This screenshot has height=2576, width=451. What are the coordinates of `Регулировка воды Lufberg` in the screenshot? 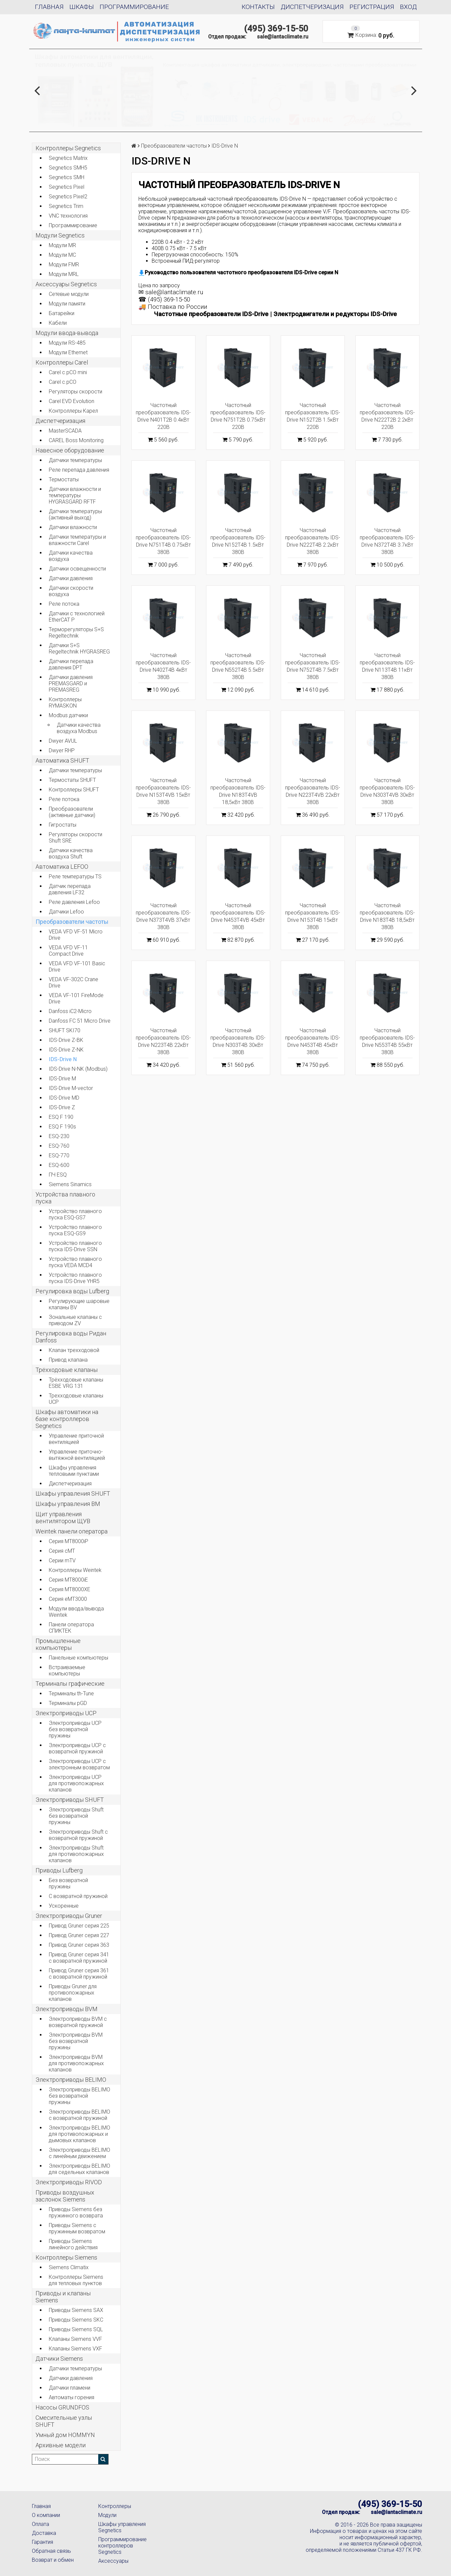 It's located at (72, 1291).